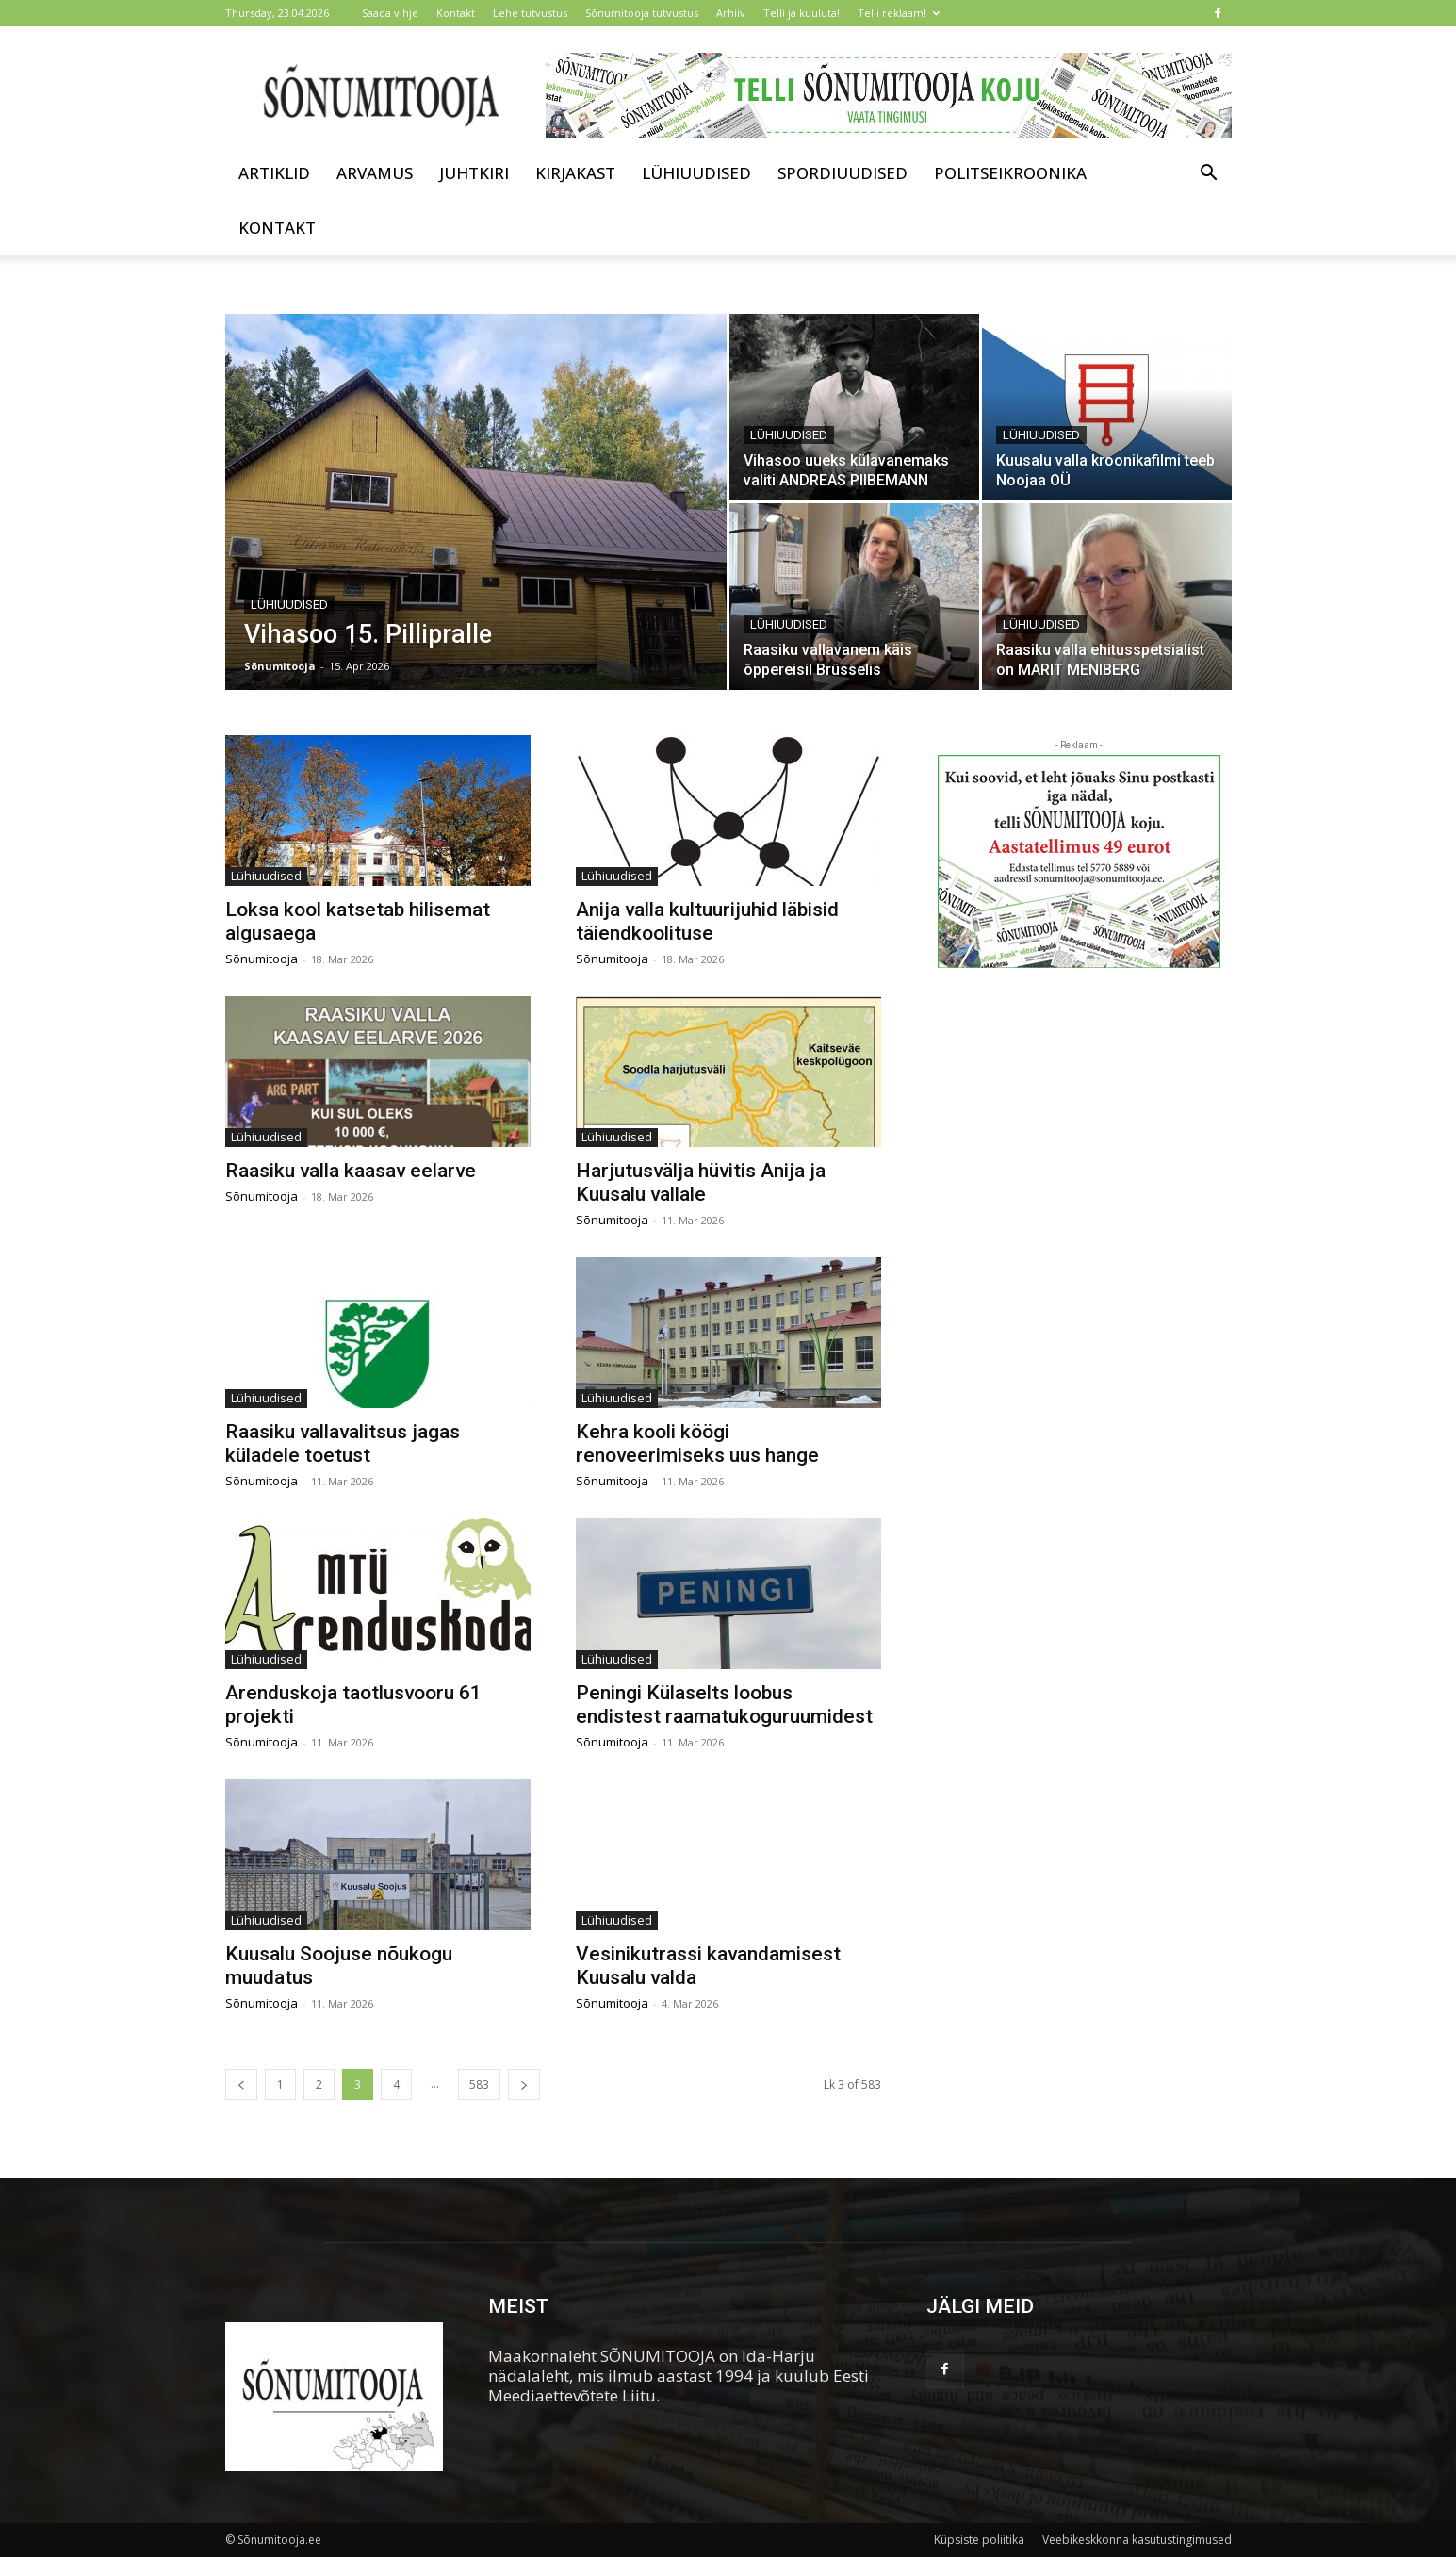  I want to click on Raasiku valla kaasav eelarve, so click(350, 1170).